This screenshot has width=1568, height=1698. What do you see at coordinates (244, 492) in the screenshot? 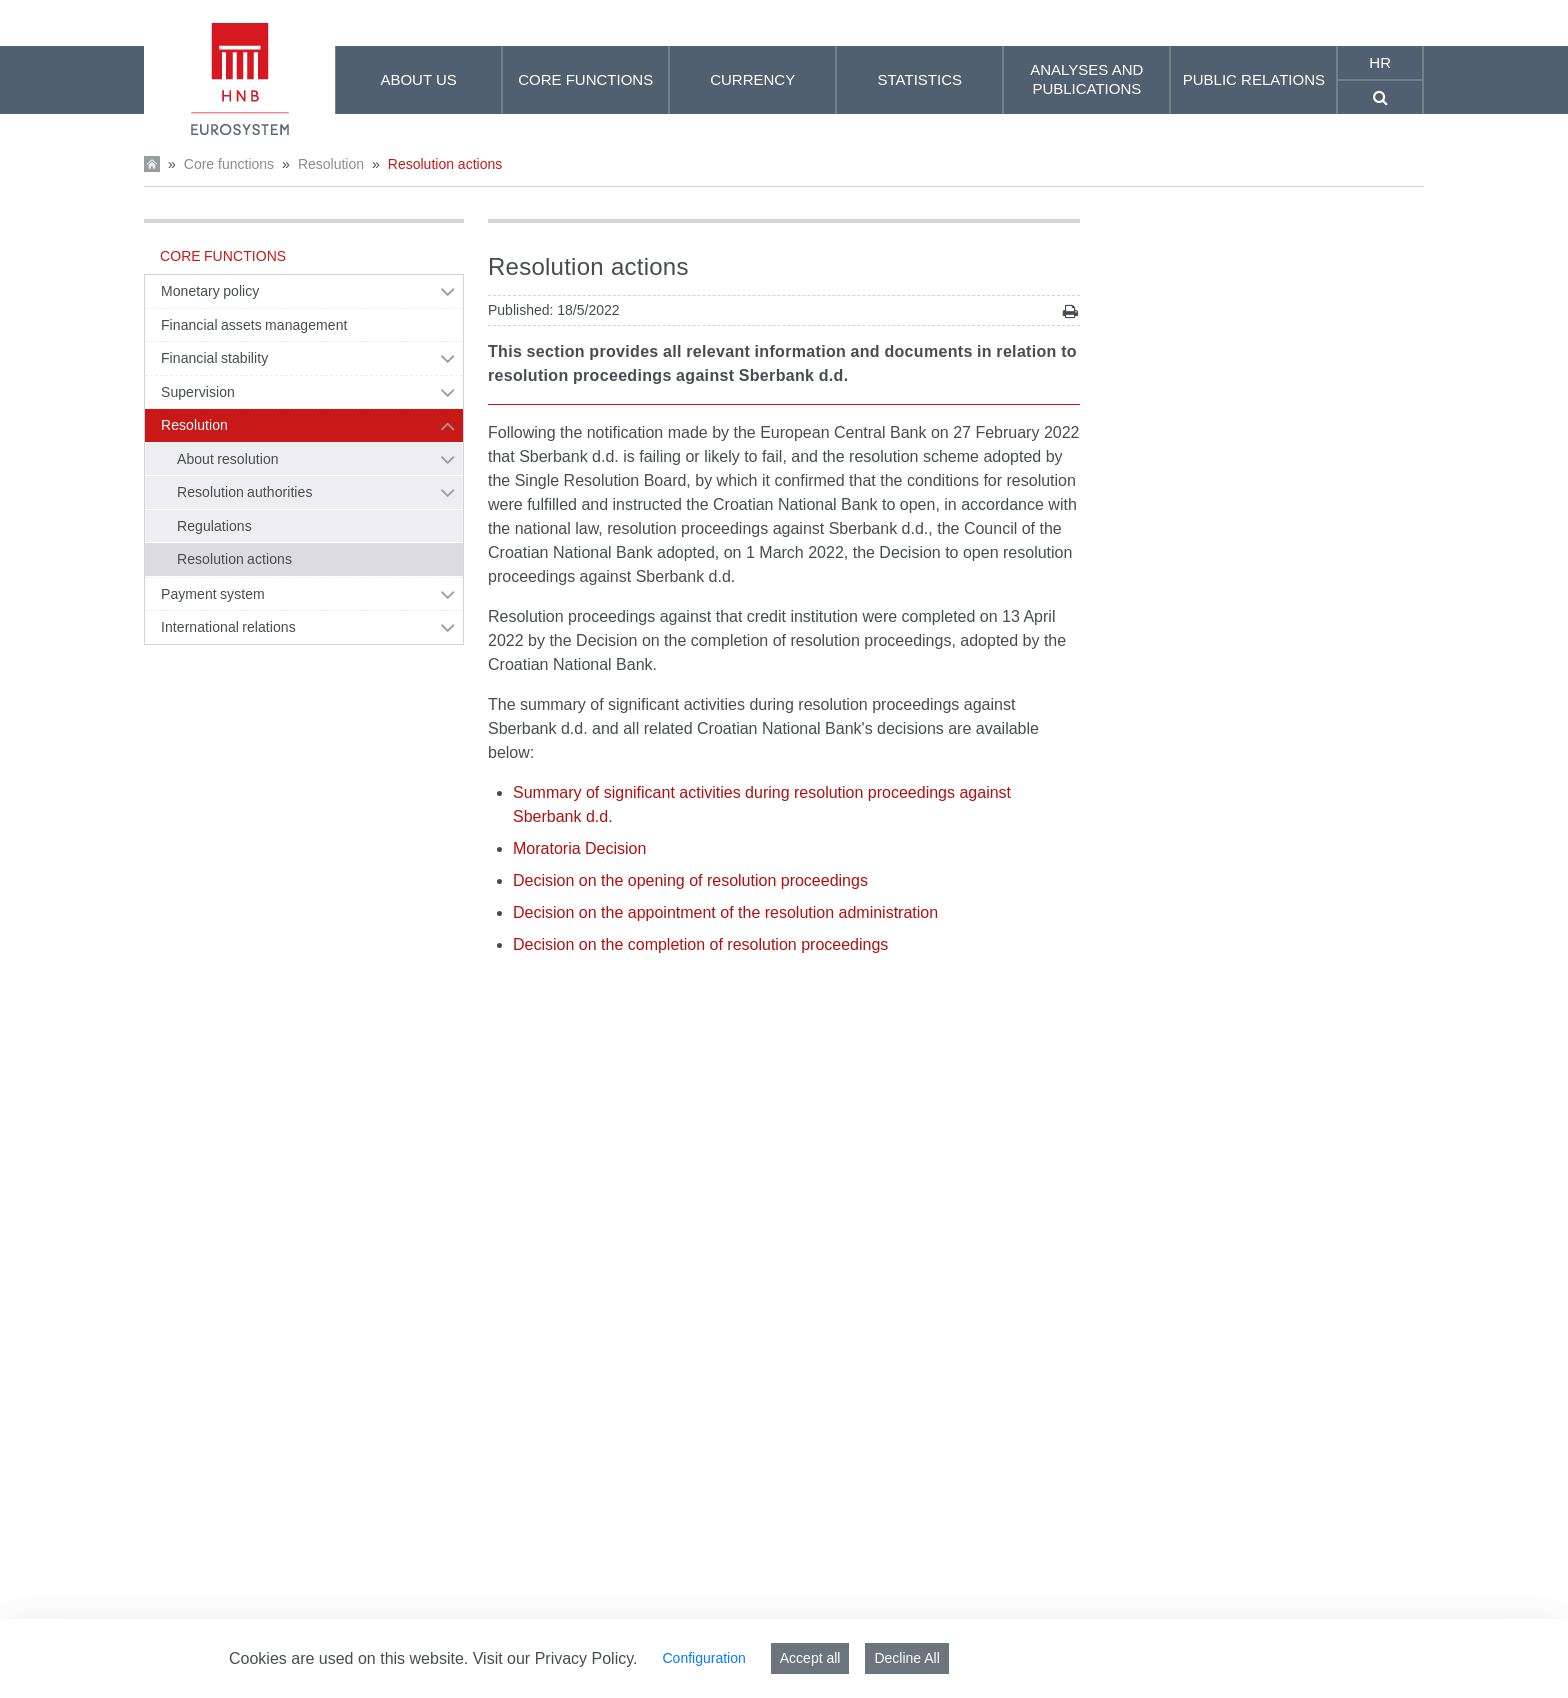
I see `Resolution authorities` at bounding box center [244, 492].